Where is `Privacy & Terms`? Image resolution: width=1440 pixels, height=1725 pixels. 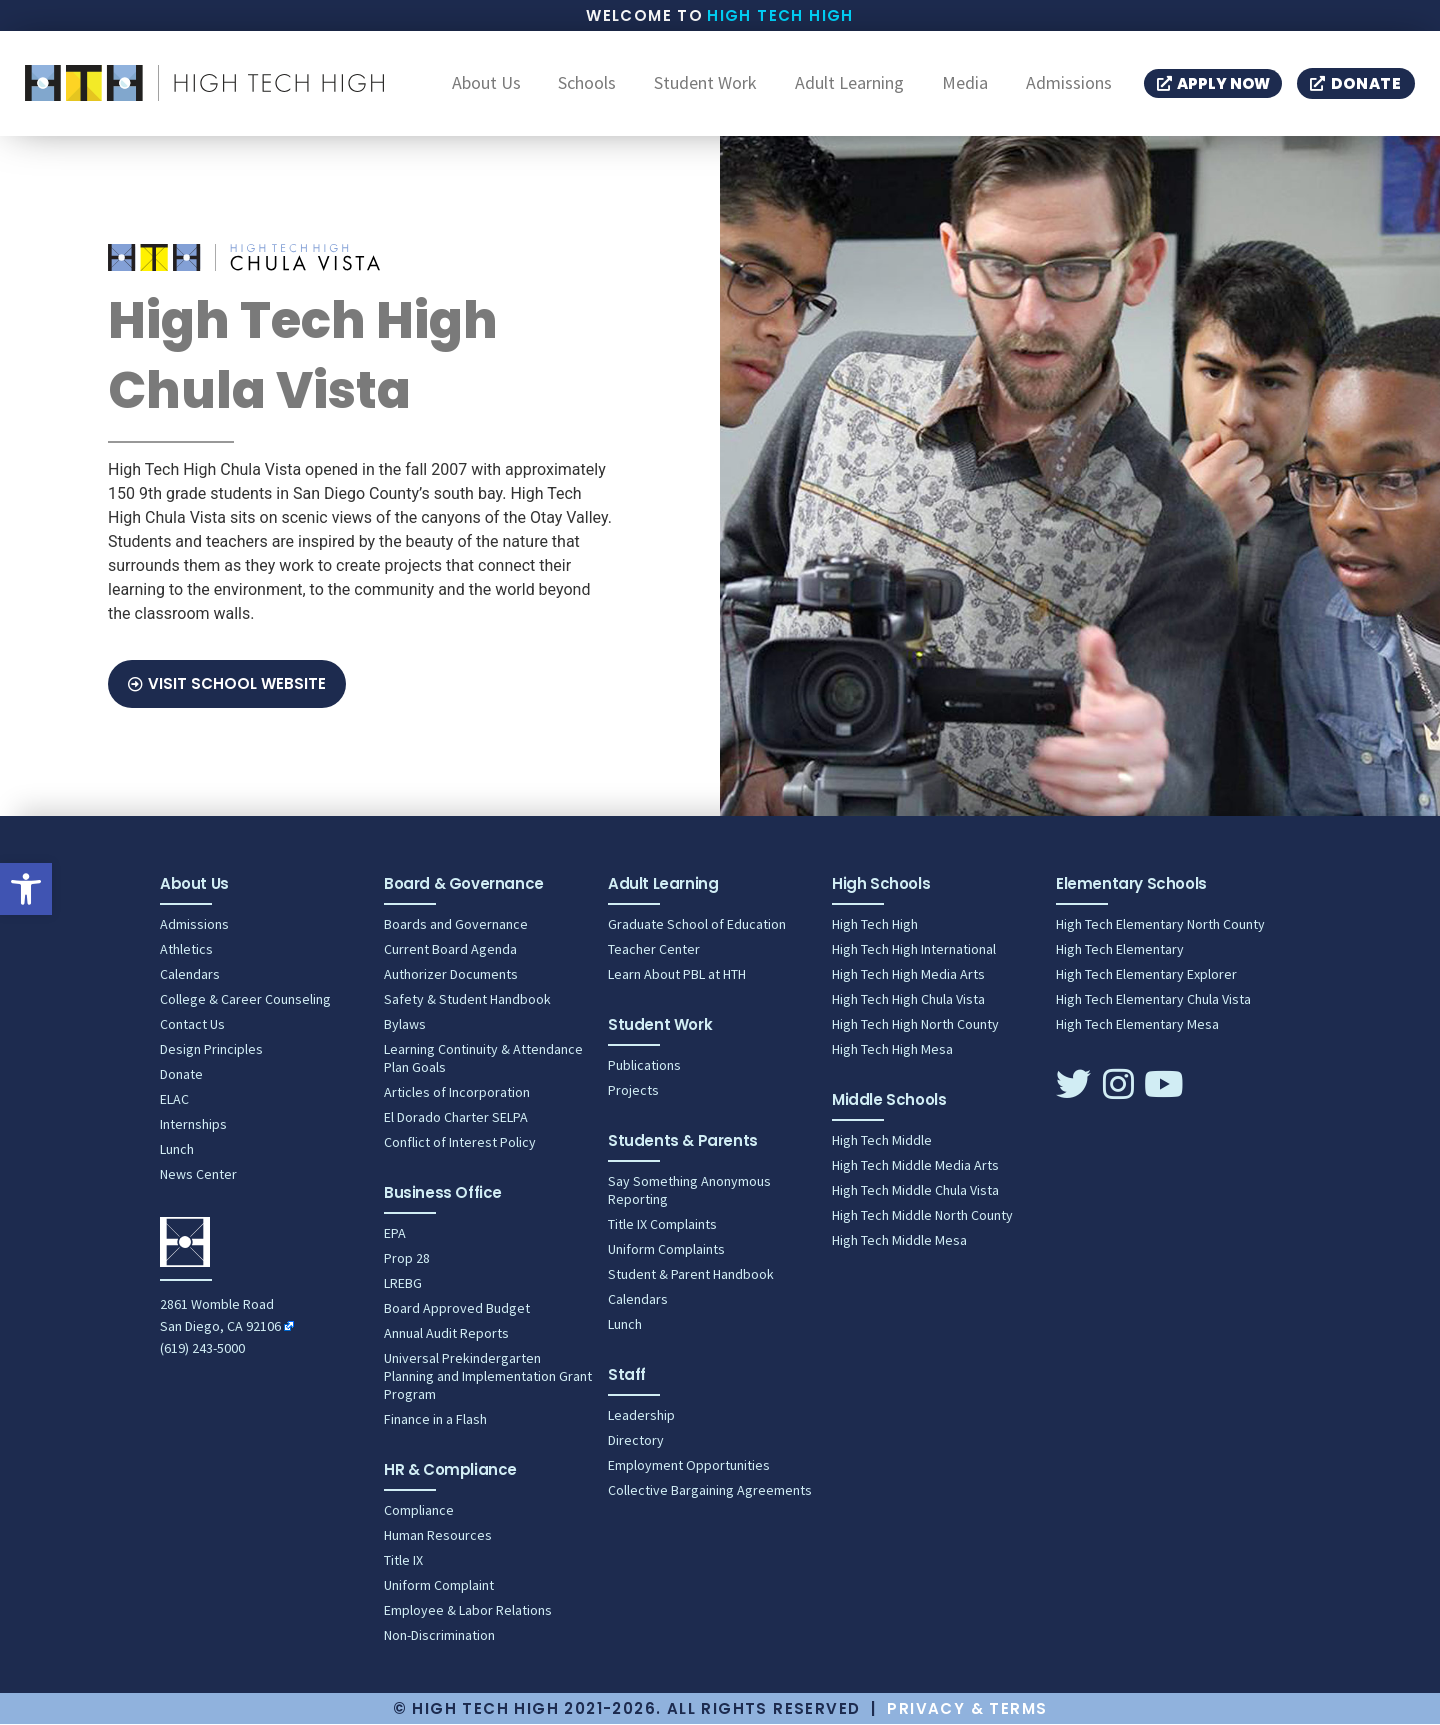
Privacy & Terms is located at coordinates (967, 1709).